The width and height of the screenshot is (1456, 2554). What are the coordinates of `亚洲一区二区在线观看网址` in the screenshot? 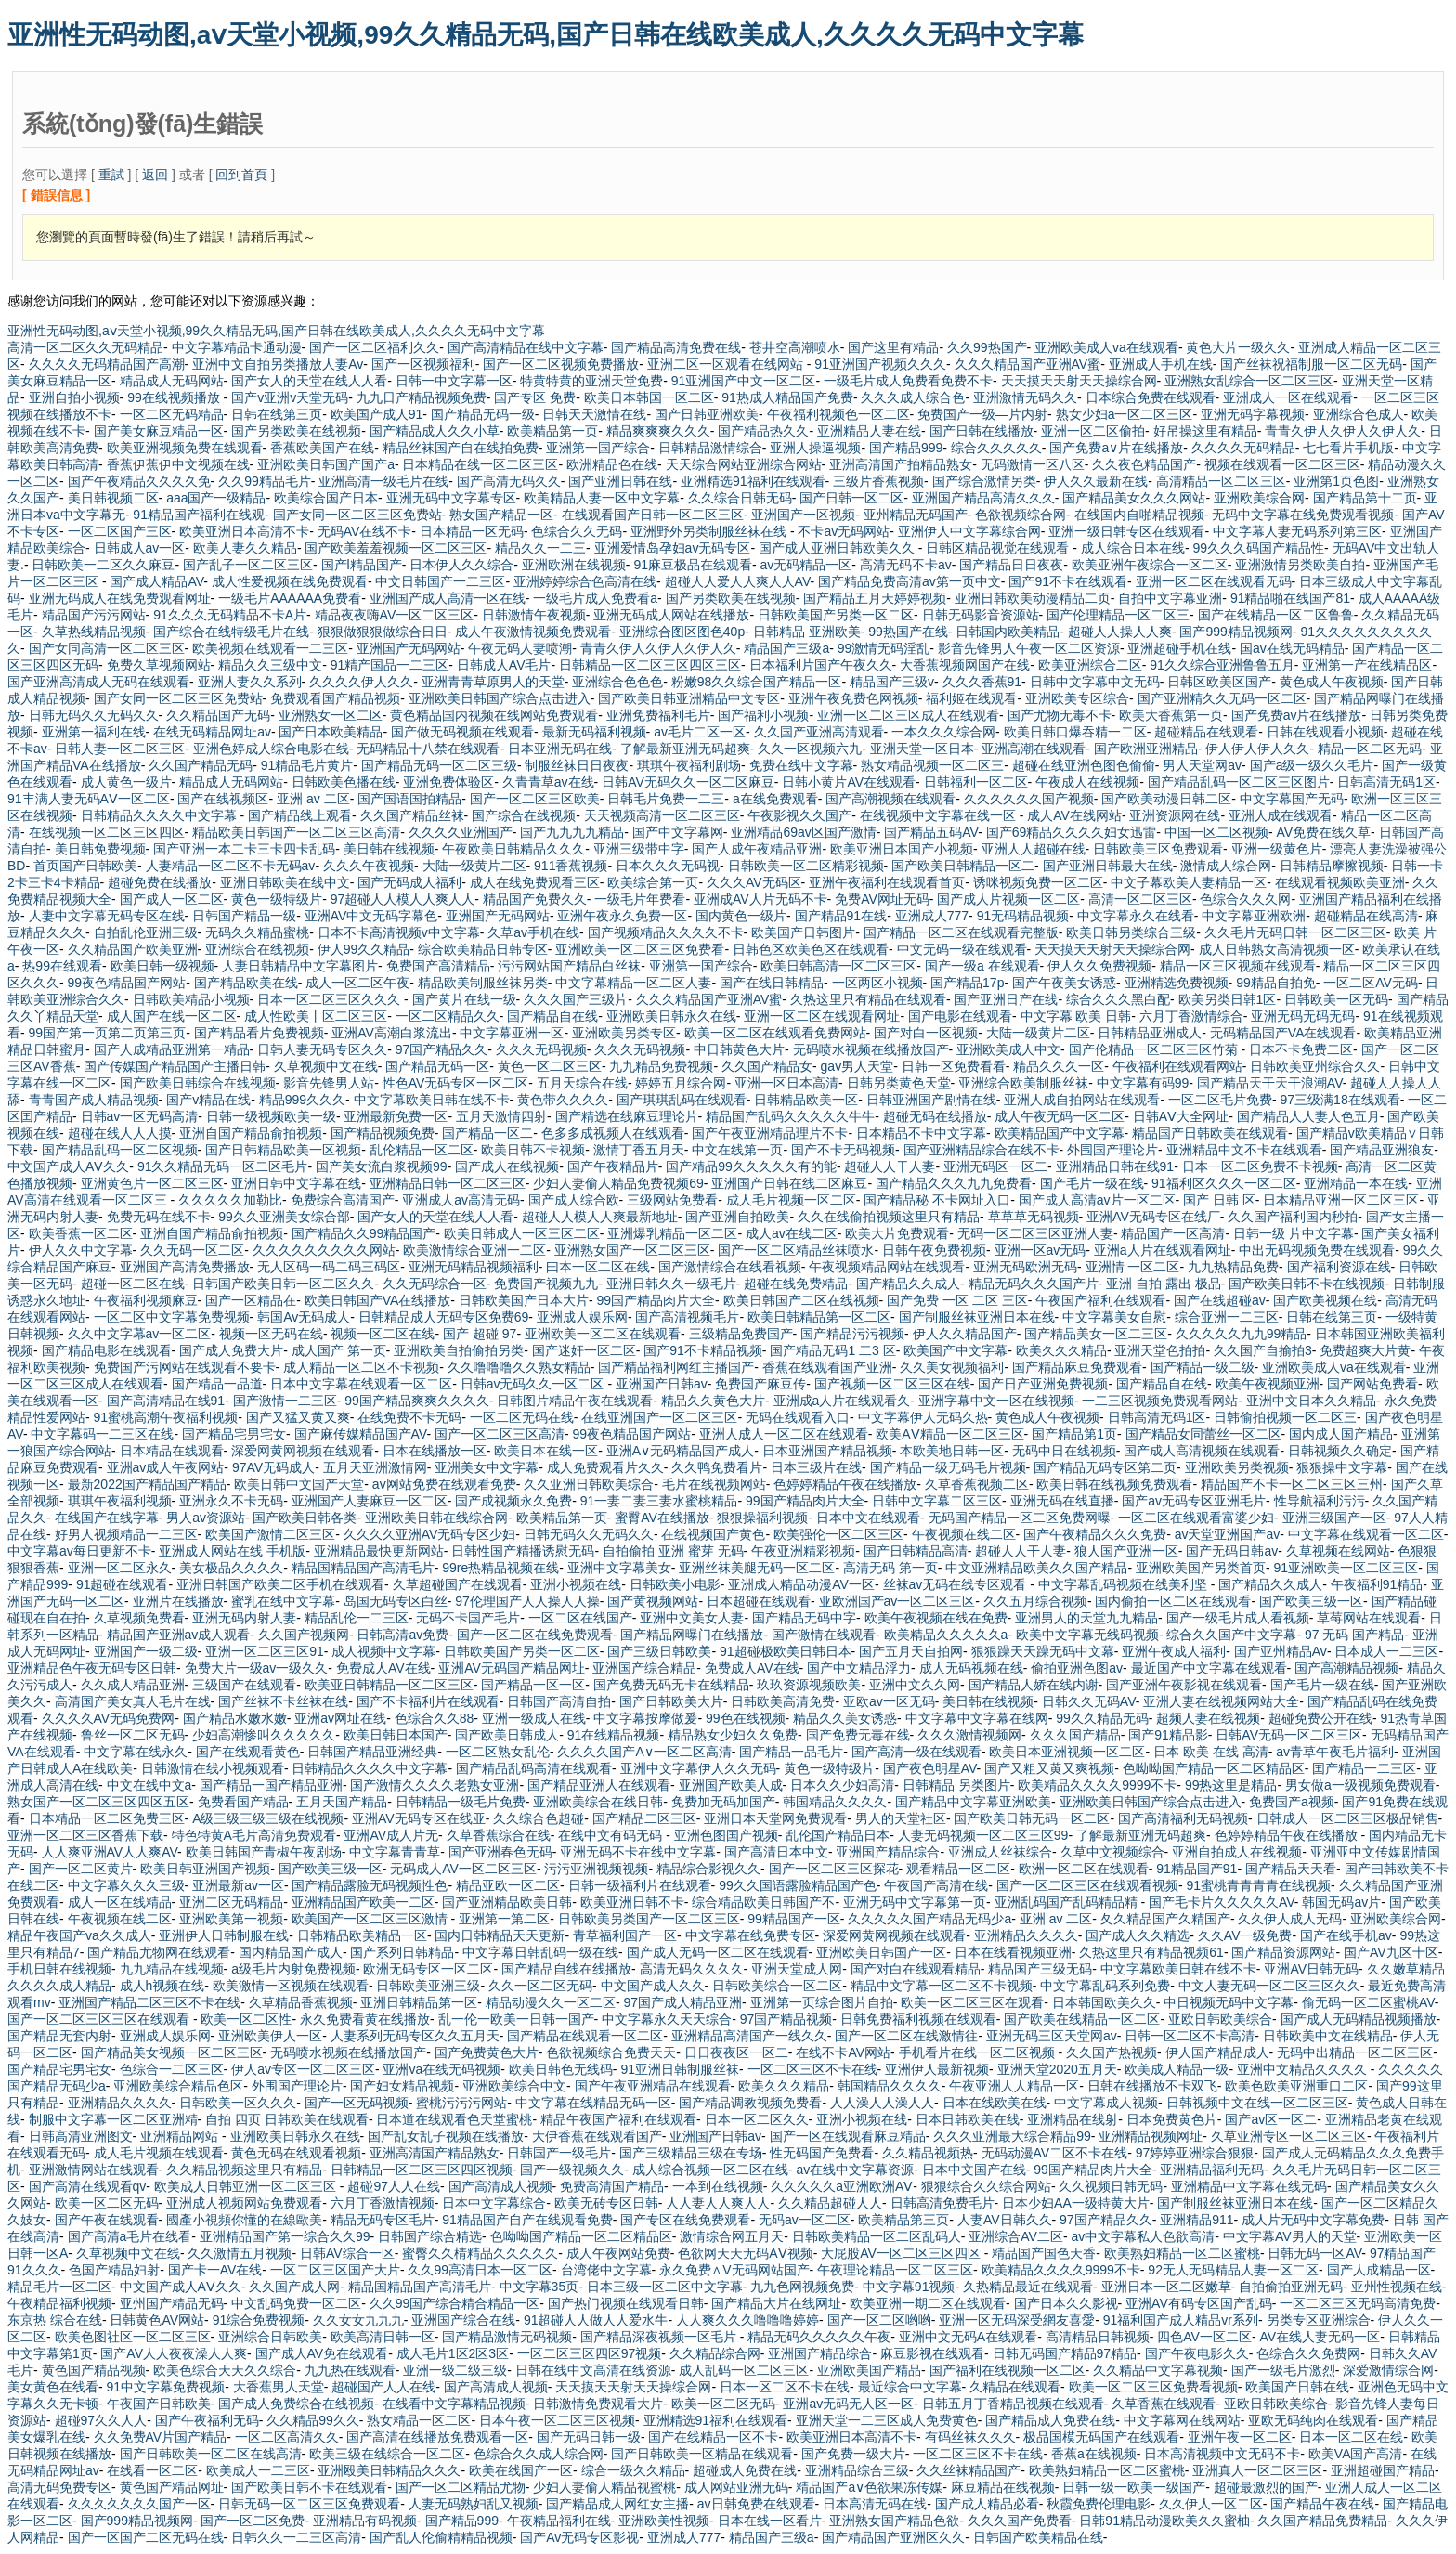 It's located at (822, 1016).